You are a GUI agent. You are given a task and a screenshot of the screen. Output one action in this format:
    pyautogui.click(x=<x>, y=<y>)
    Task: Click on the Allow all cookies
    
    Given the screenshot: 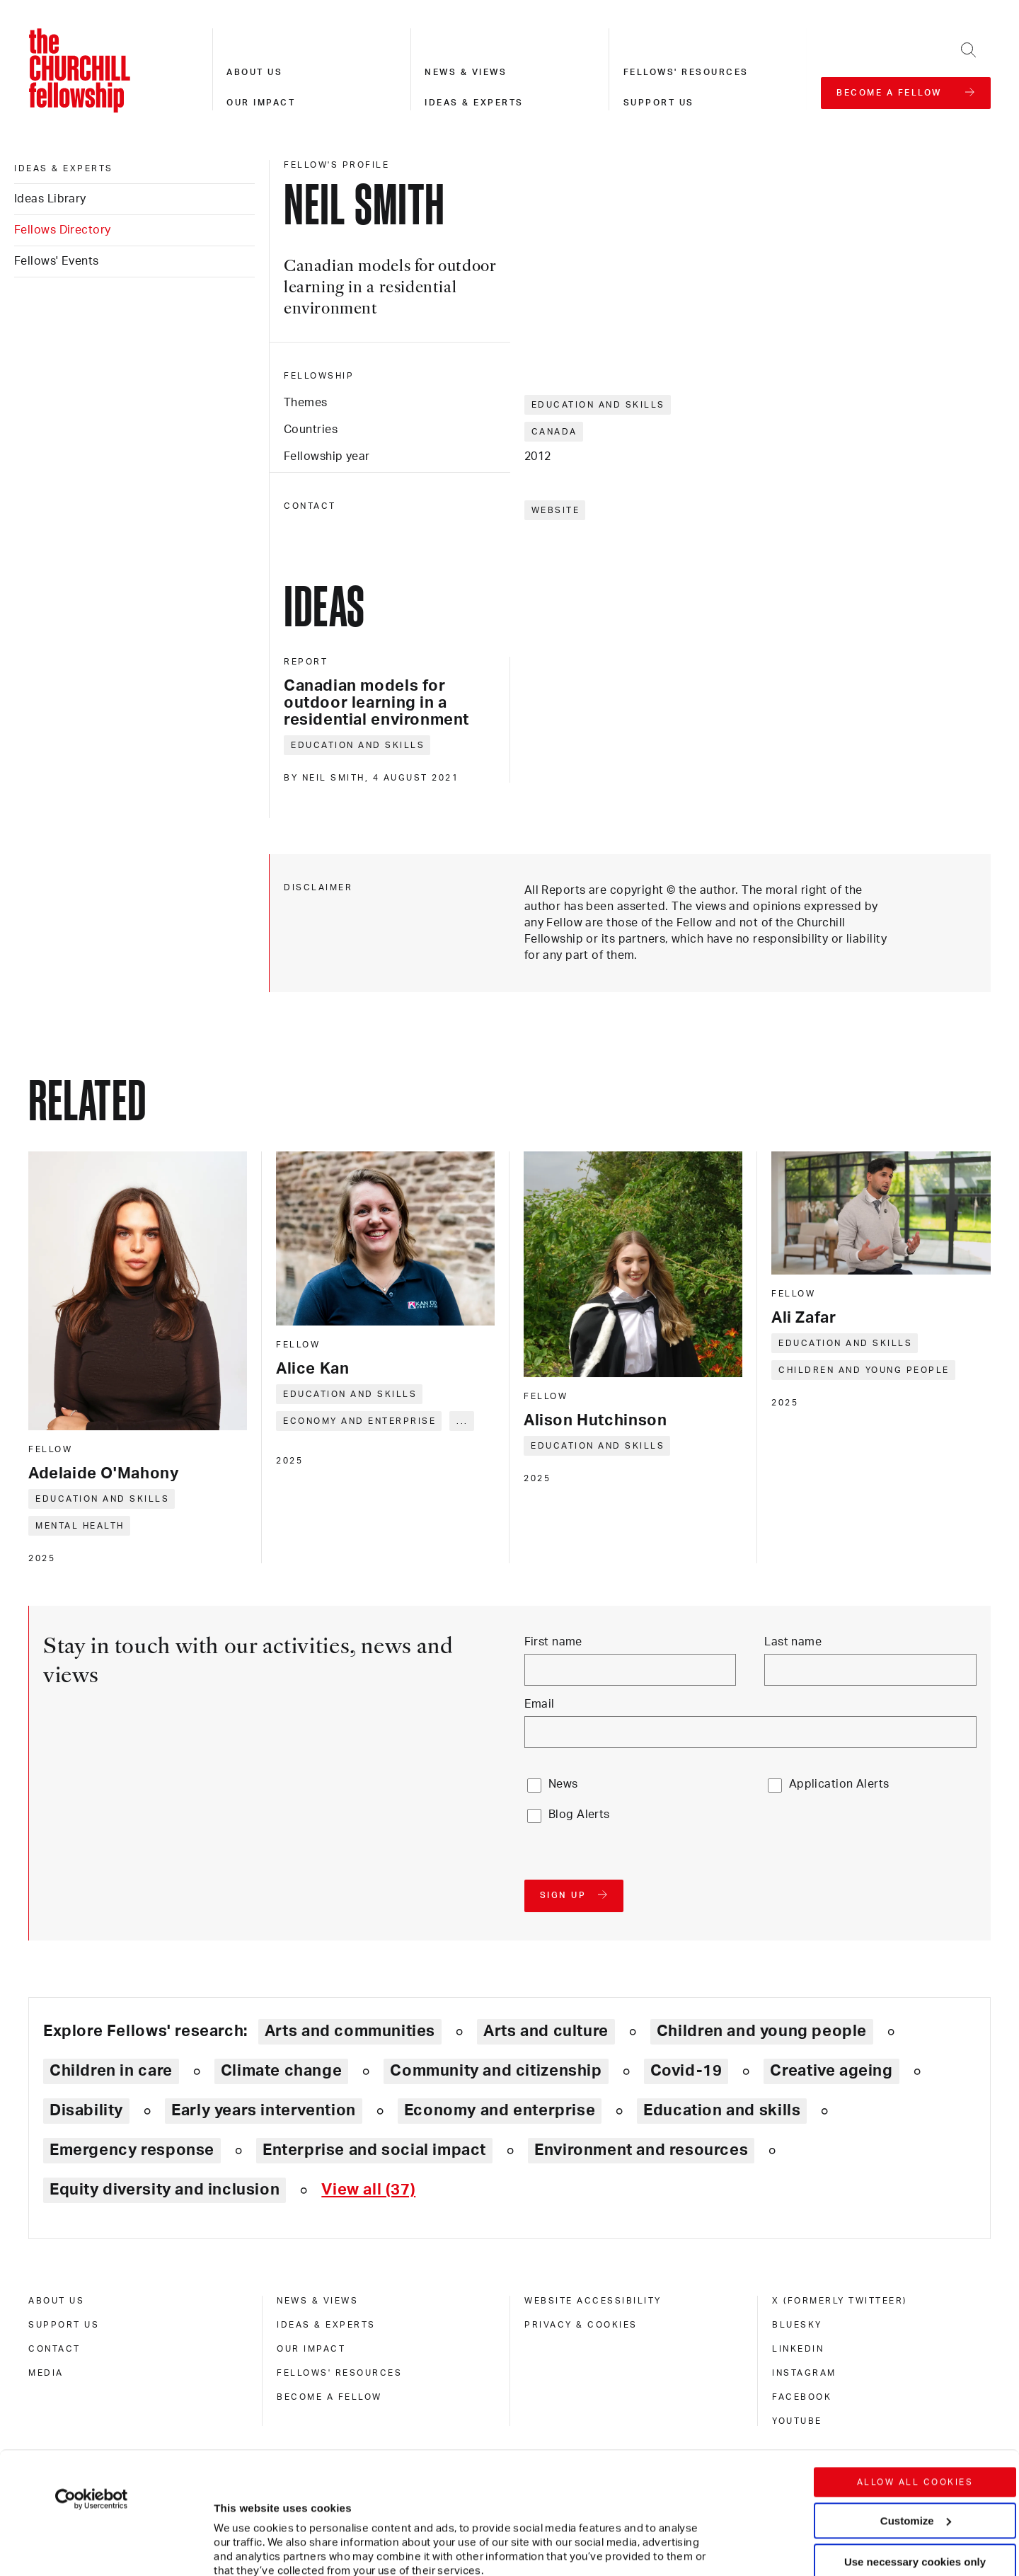 What is the action you would take?
    pyautogui.click(x=915, y=2368)
    